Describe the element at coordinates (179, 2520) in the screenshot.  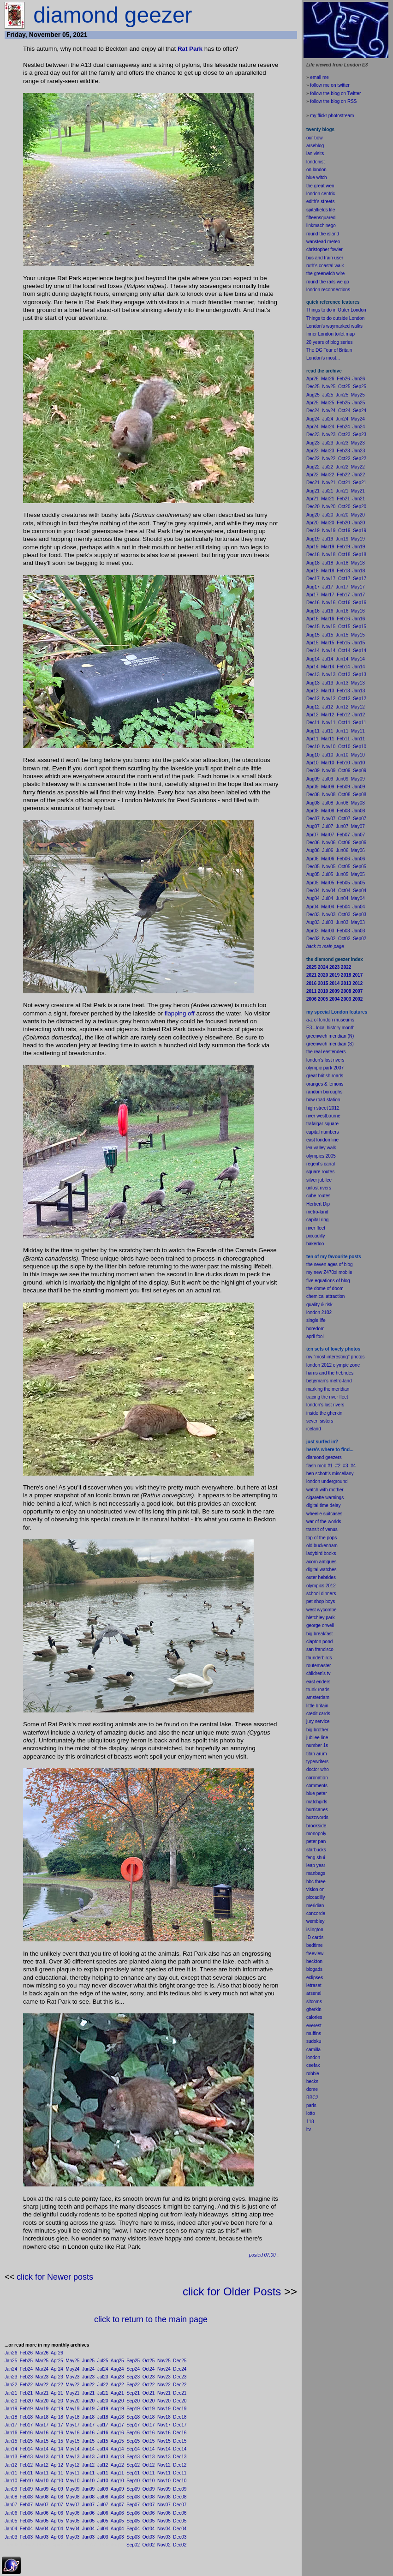
I see `Dec05` at that location.